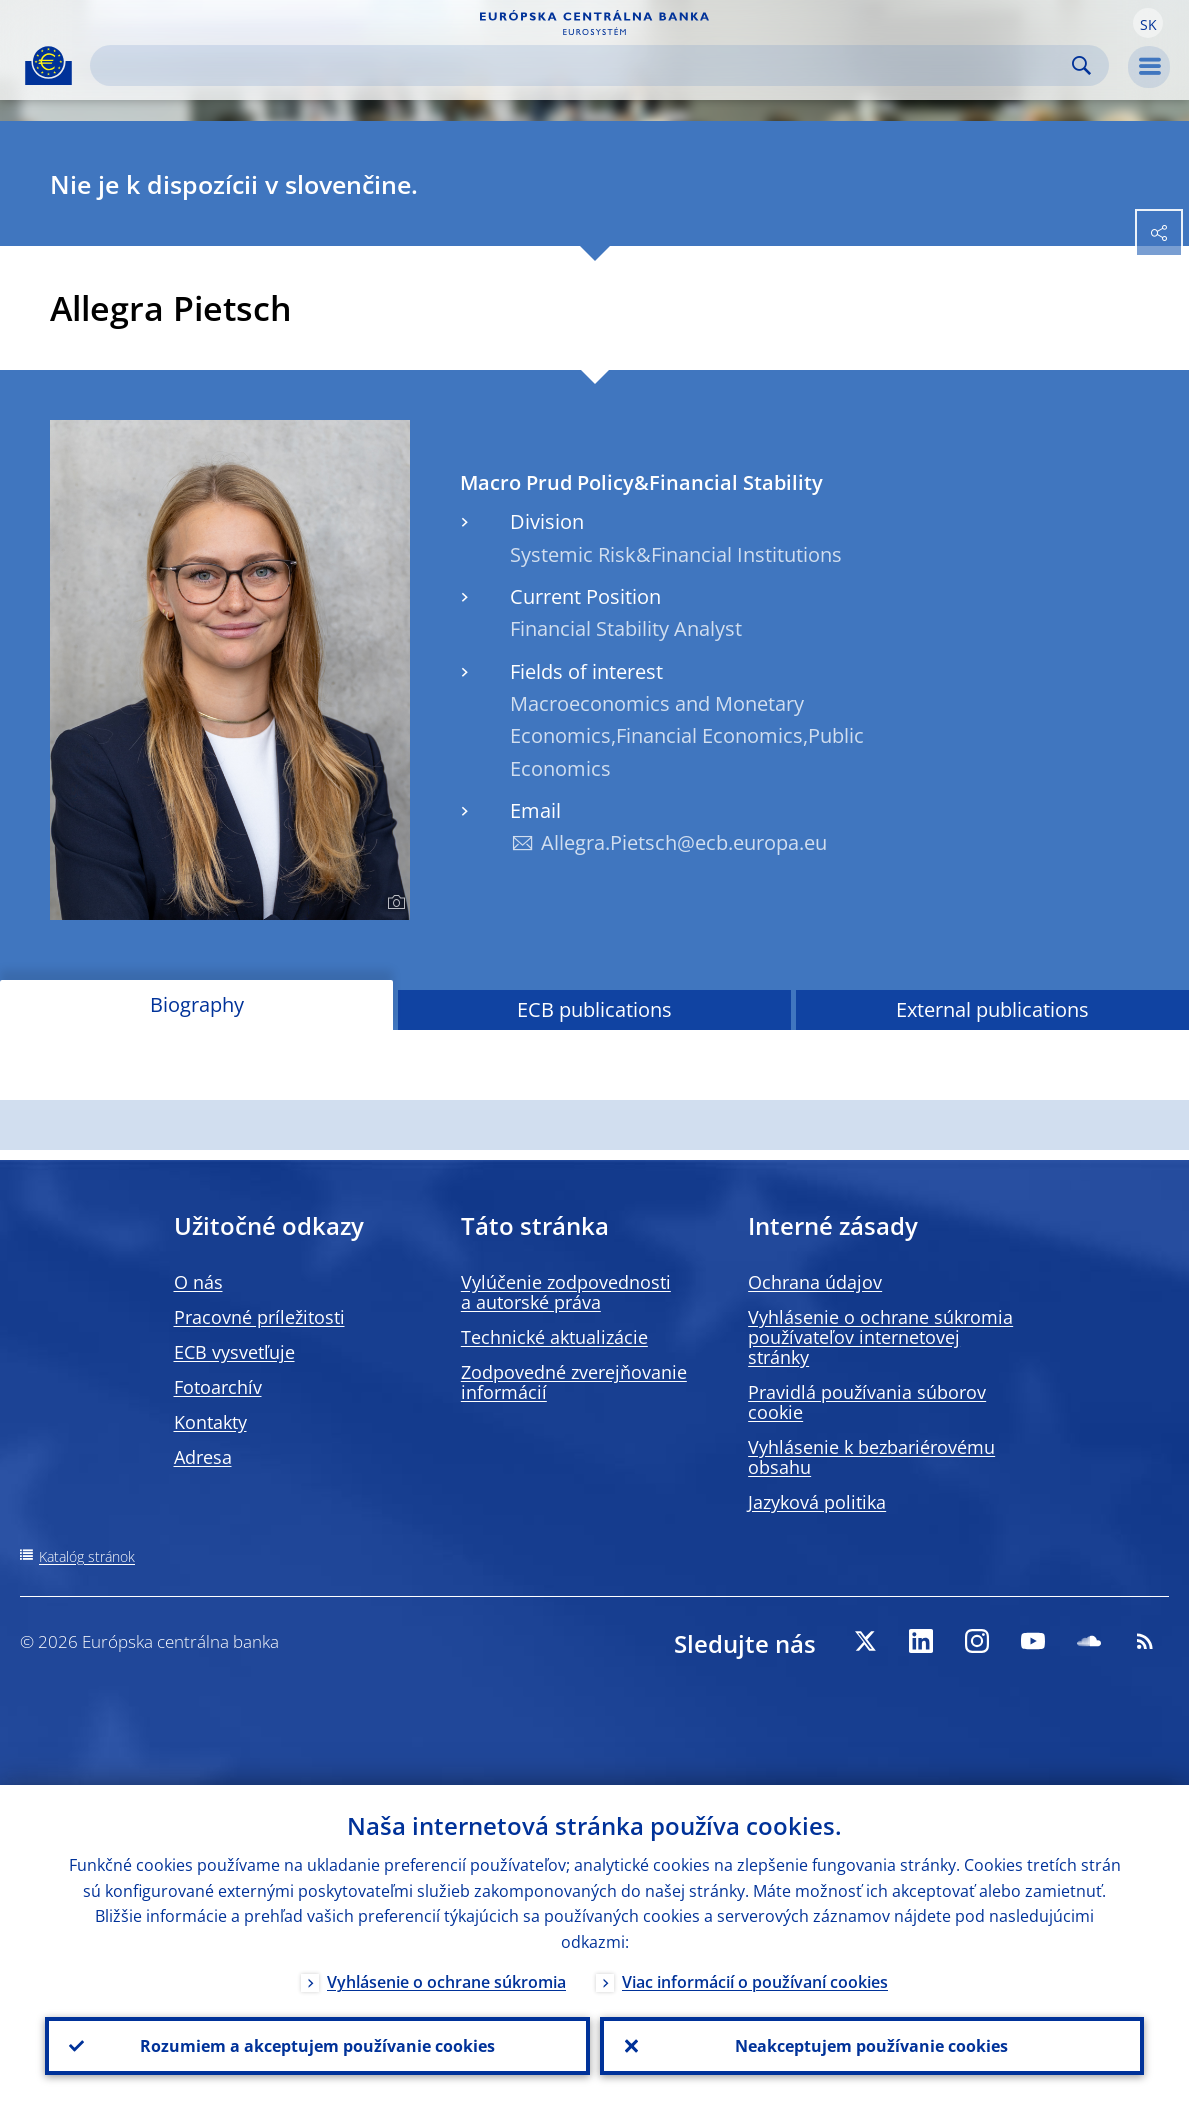 This screenshot has height=2105, width=1189. I want to click on Jazyková politika, so click(817, 1502).